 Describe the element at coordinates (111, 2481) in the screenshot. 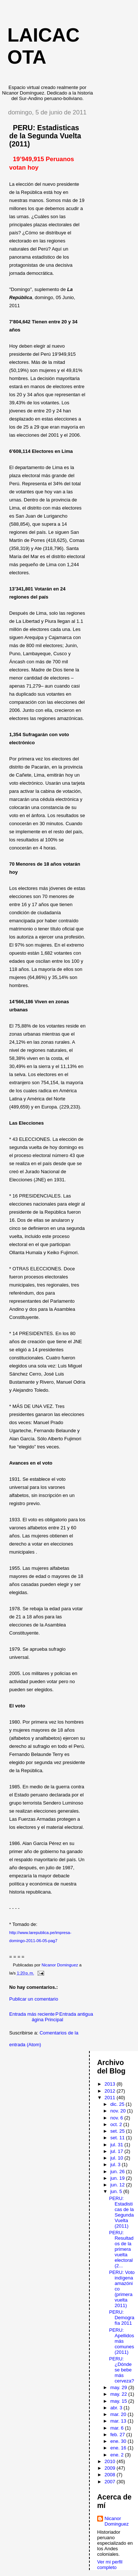

I see `2007` at that location.